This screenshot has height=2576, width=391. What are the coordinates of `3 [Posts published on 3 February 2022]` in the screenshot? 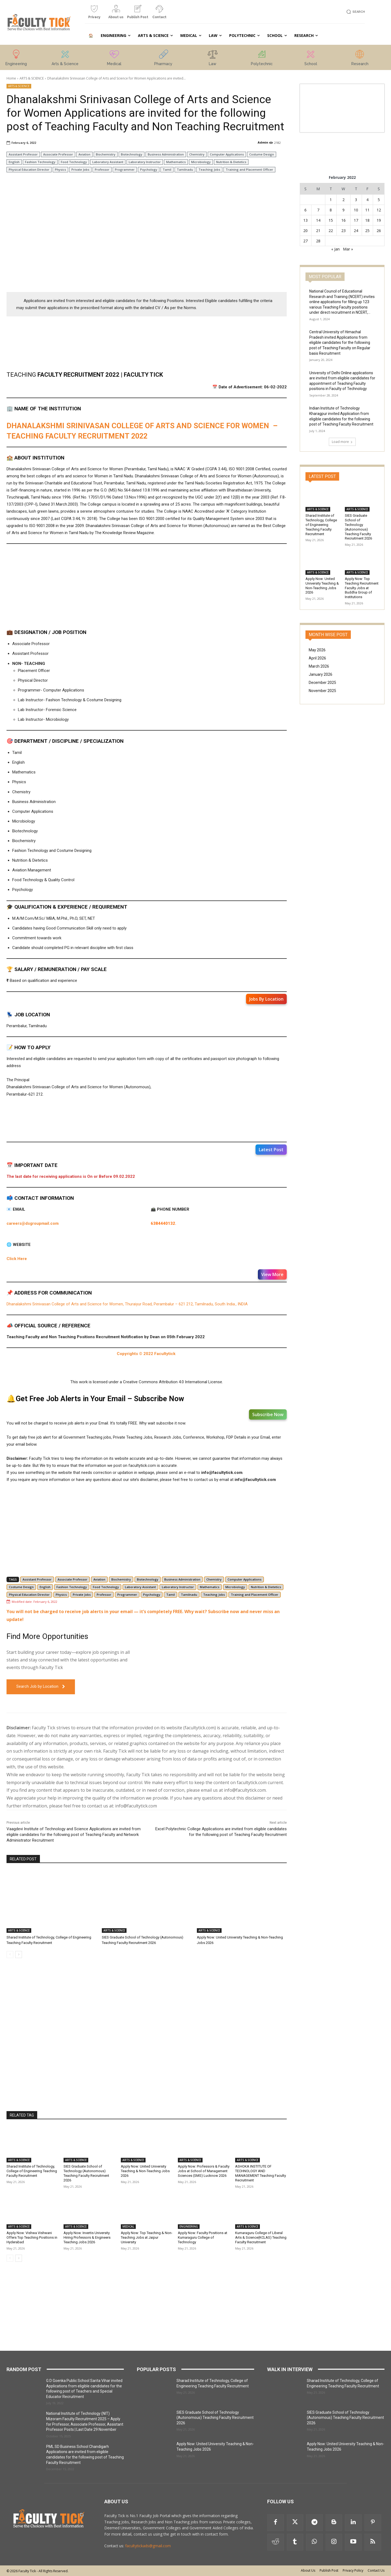 It's located at (356, 199).